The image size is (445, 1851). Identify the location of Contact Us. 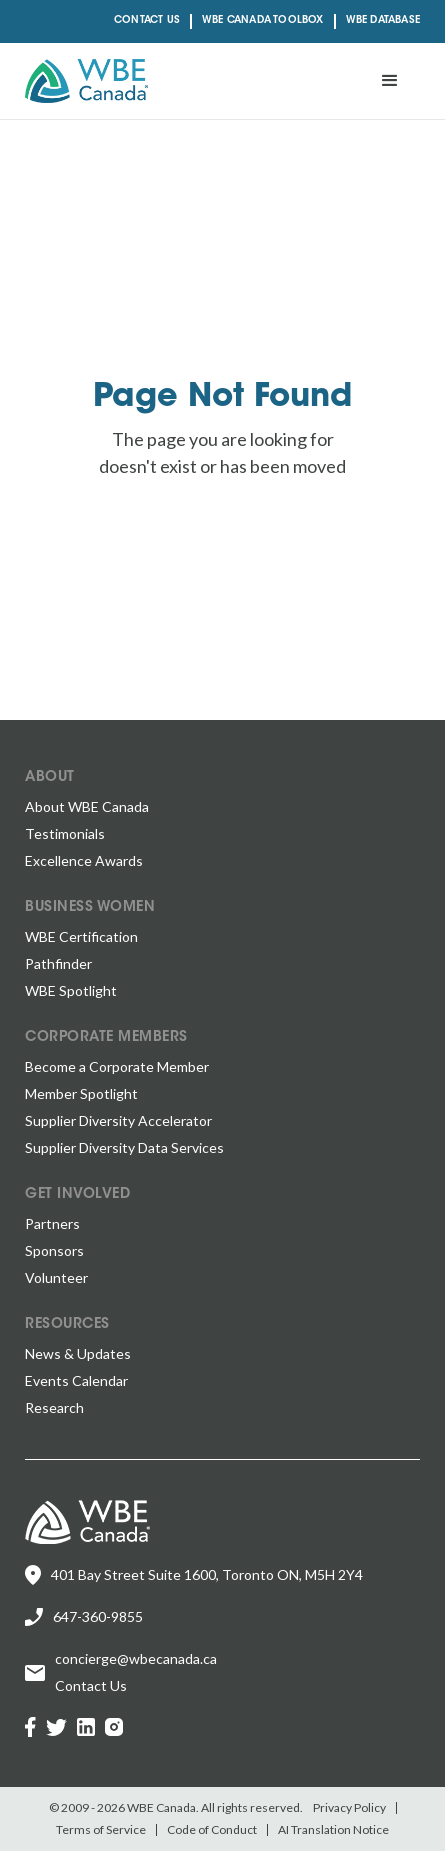
(147, 21).